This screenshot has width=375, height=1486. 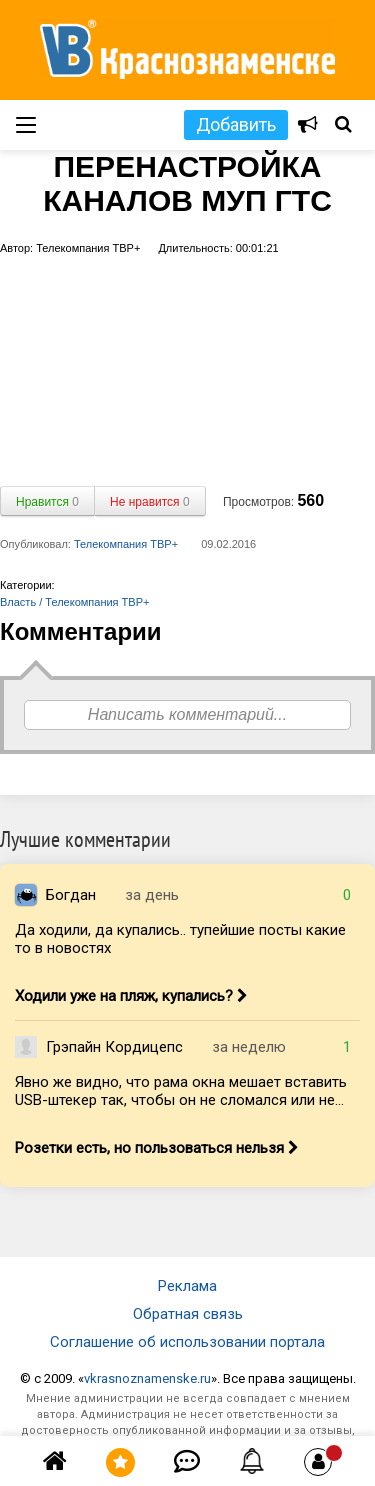 What do you see at coordinates (131, 996) in the screenshot?
I see `Ходили уже на пляж, купались?` at bounding box center [131, 996].